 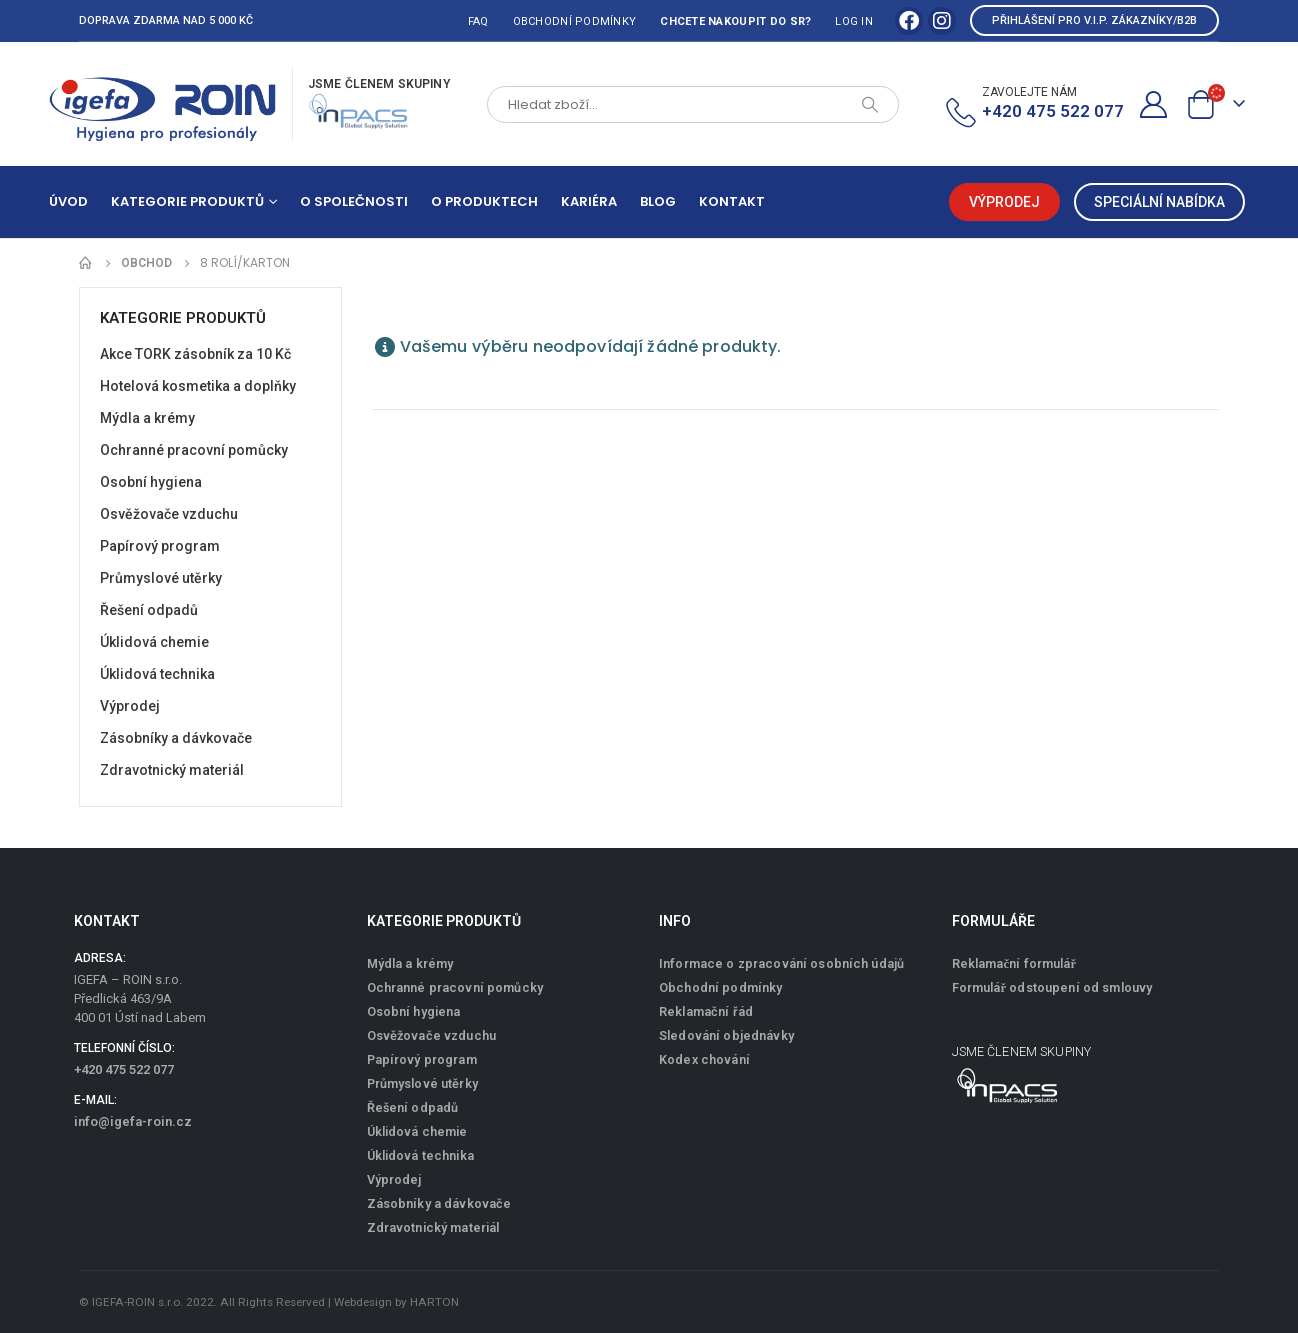 I want to click on info@igefa-roin.cz, so click(x=133, y=1121).